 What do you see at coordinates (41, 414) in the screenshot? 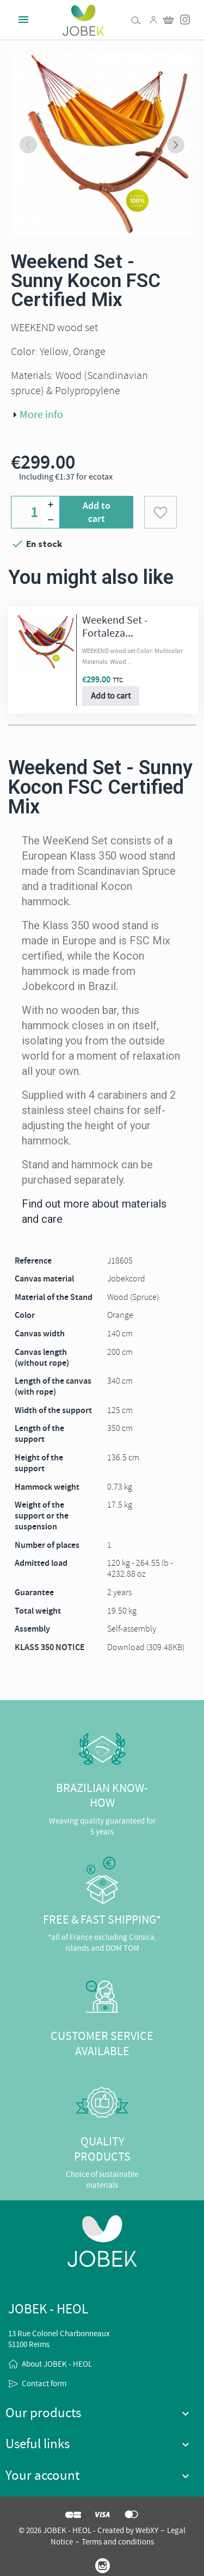
I see `More info` at bounding box center [41, 414].